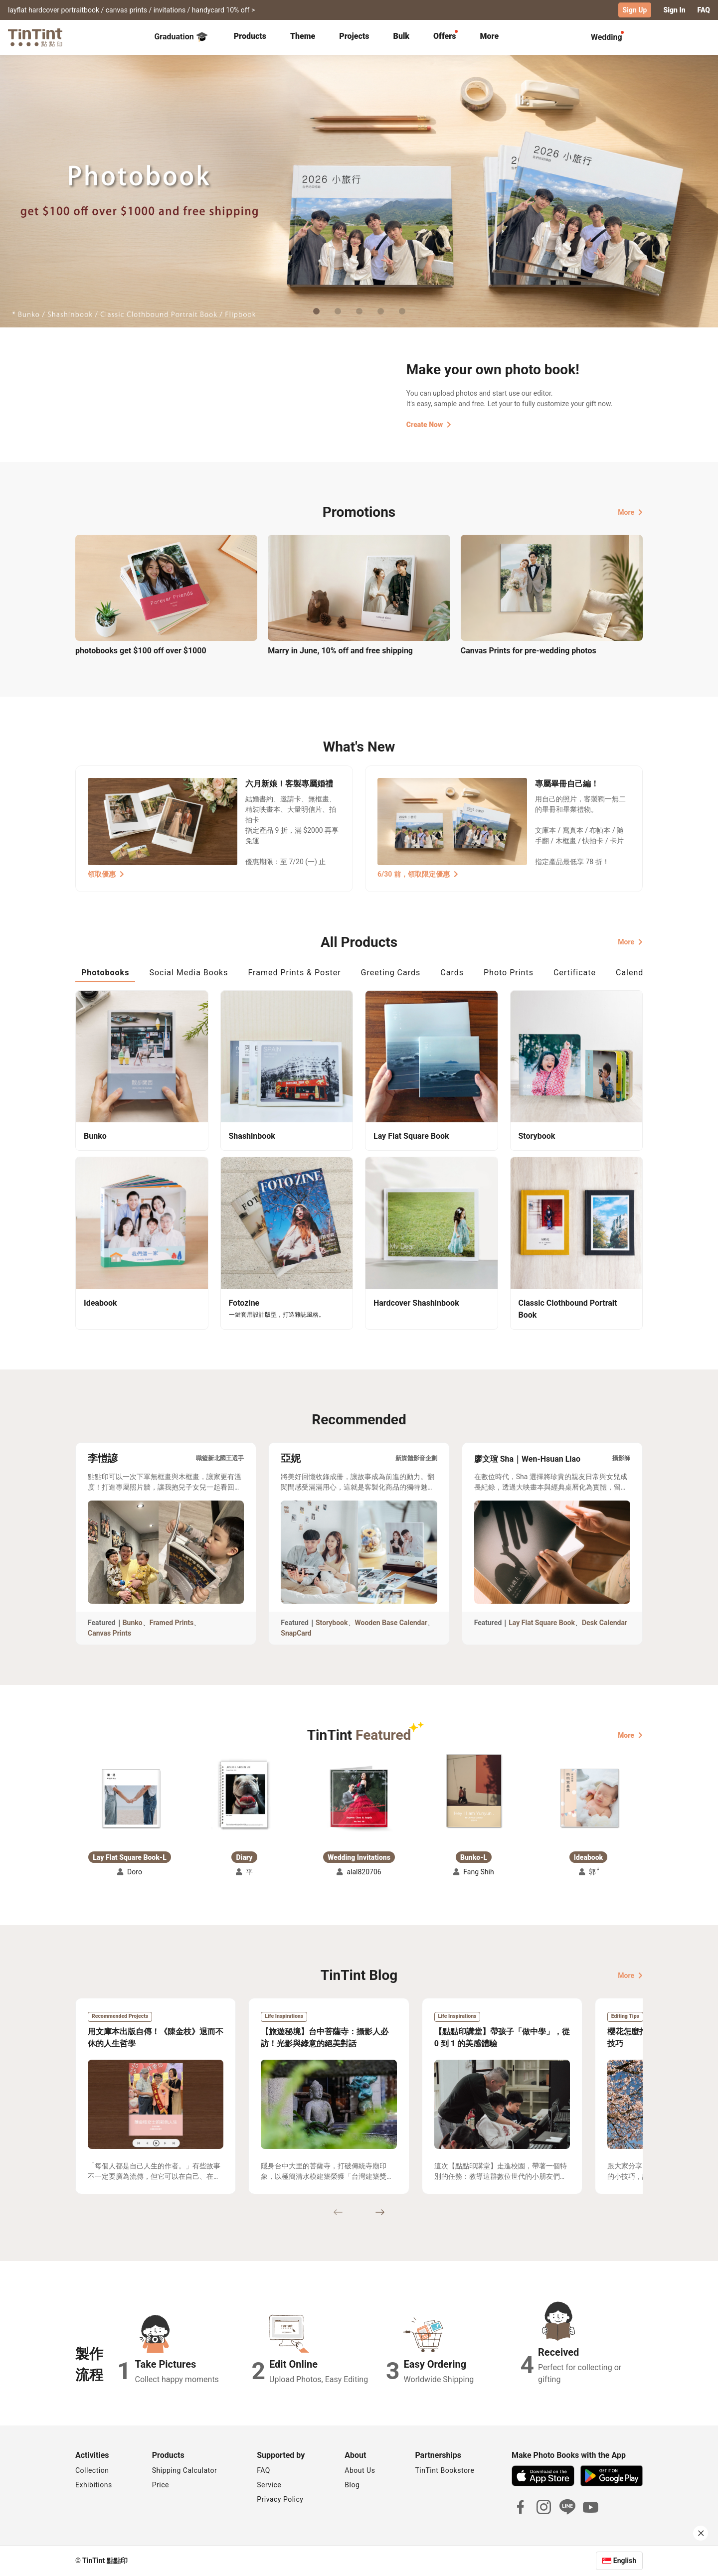 The width and height of the screenshot is (718, 2576). I want to click on Collection, so click(92, 2470).